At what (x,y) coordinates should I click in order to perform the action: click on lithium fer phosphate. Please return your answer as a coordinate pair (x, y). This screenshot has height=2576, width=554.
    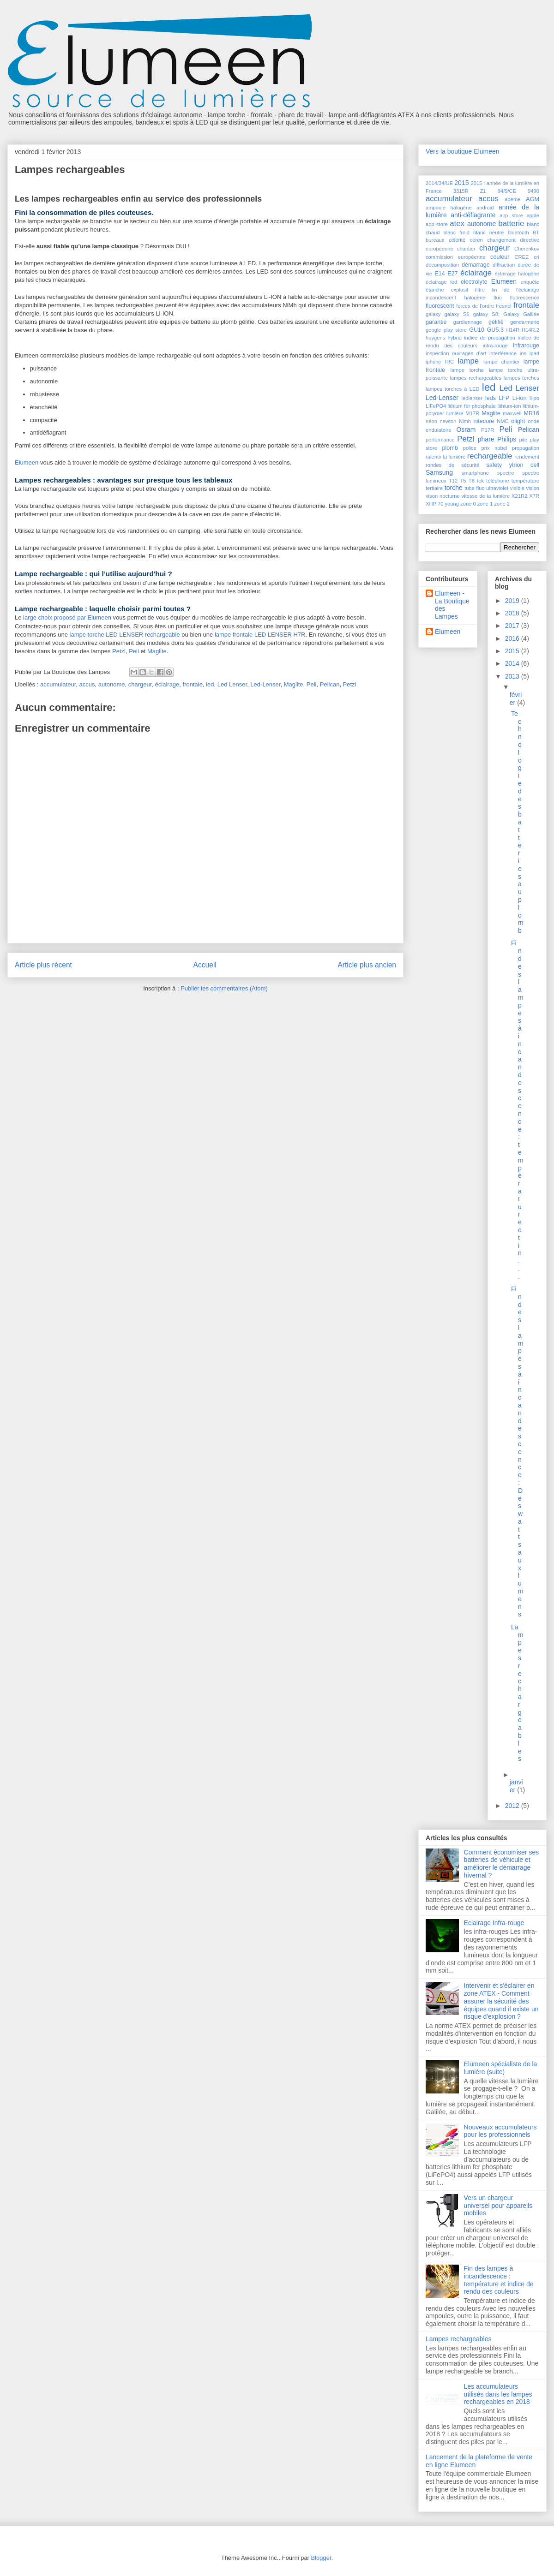
    Looking at the image, I should click on (472, 406).